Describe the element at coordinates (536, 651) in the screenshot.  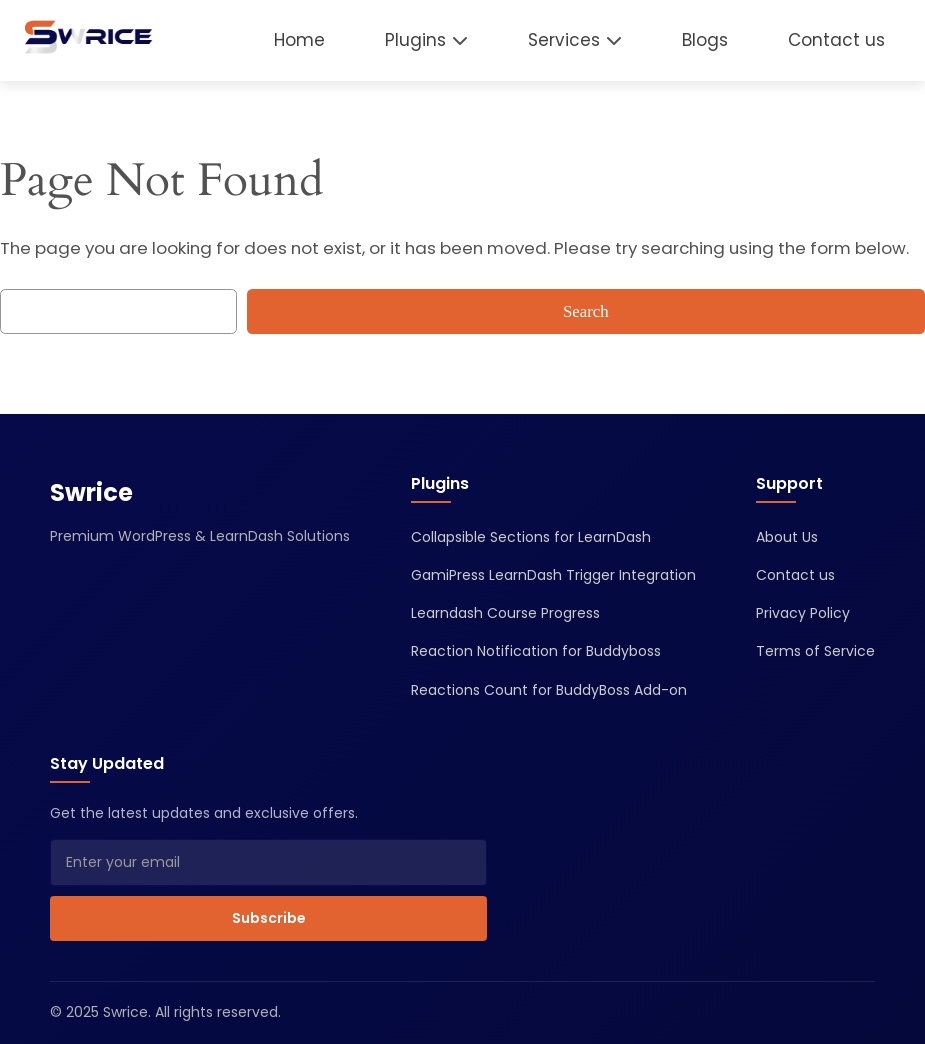
I see `Reaction Notification for Buddyboss` at that location.